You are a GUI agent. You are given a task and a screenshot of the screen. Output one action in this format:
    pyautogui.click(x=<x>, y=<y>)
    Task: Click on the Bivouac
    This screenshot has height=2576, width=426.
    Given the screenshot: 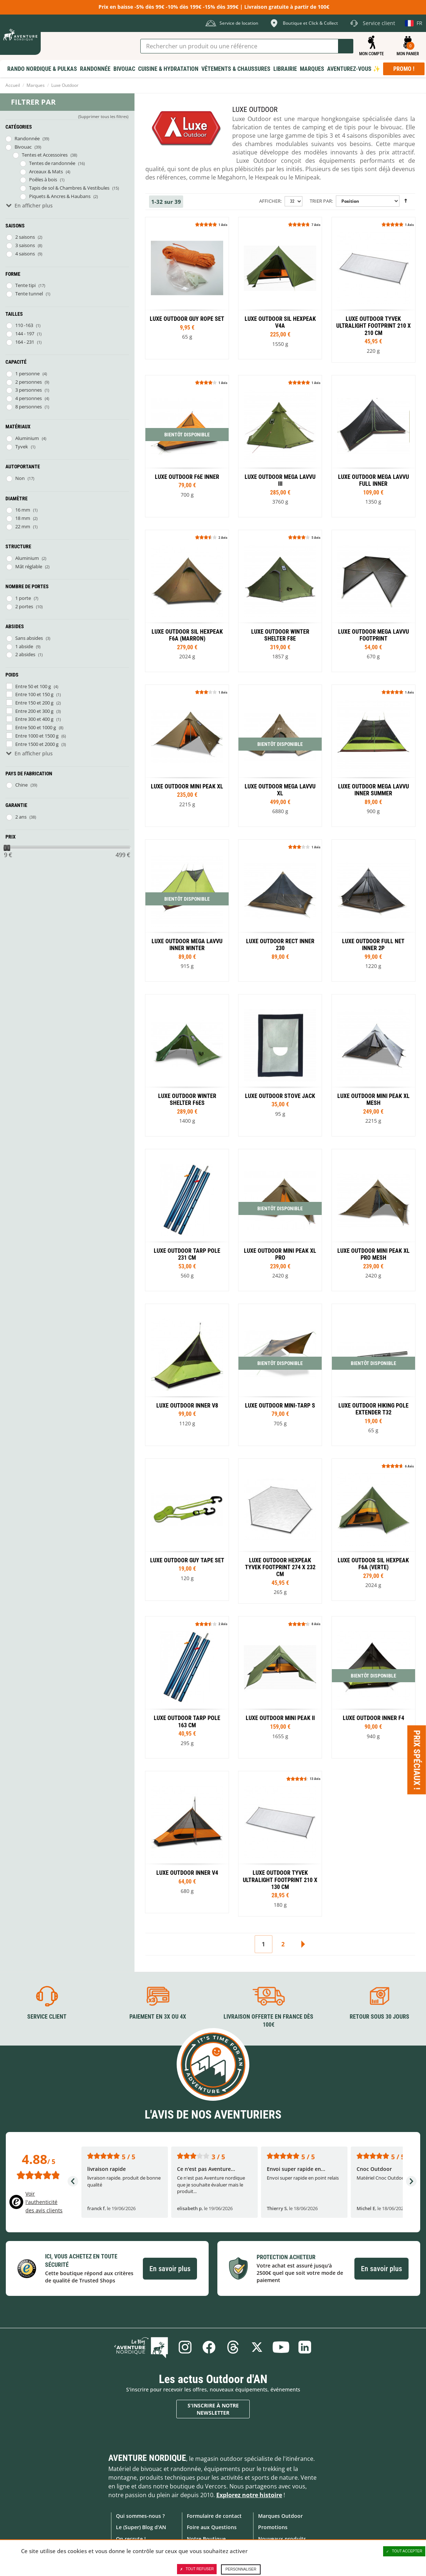 What is the action you would take?
    pyautogui.click(x=23, y=147)
    